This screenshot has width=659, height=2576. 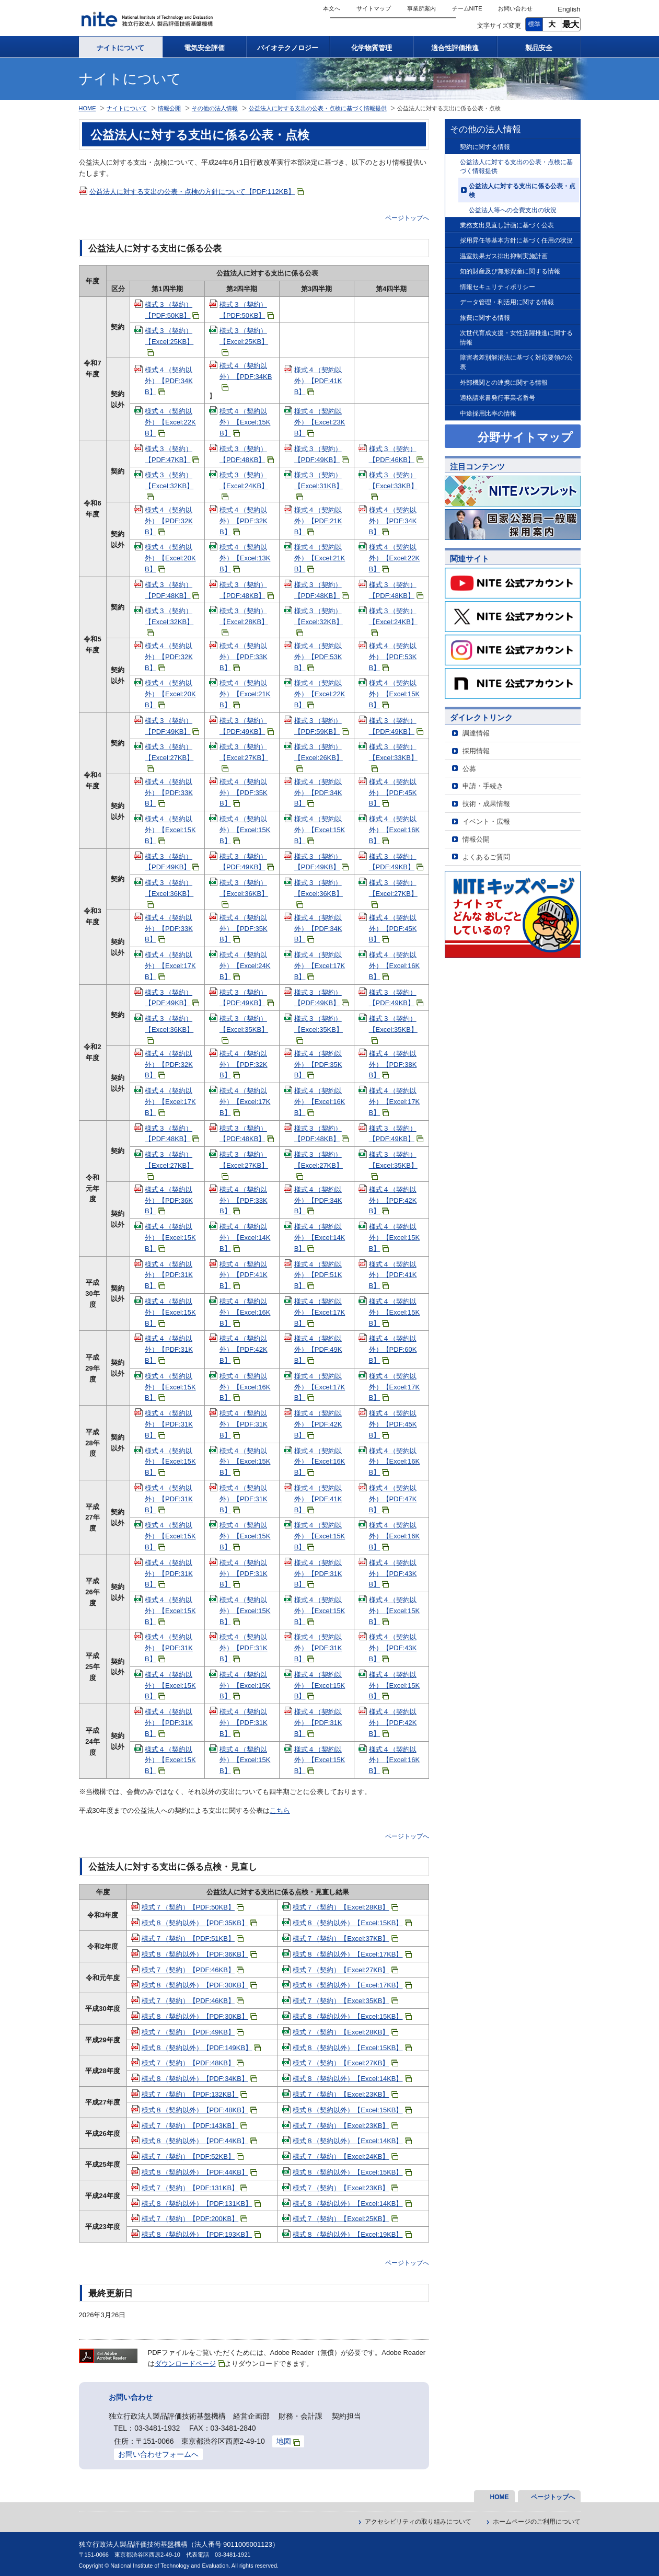 What do you see at coordinates (245, 558) in the screenshot?
I see `様式４（契約以外）【Excel:13KB】` at bounding box center [245, 558].